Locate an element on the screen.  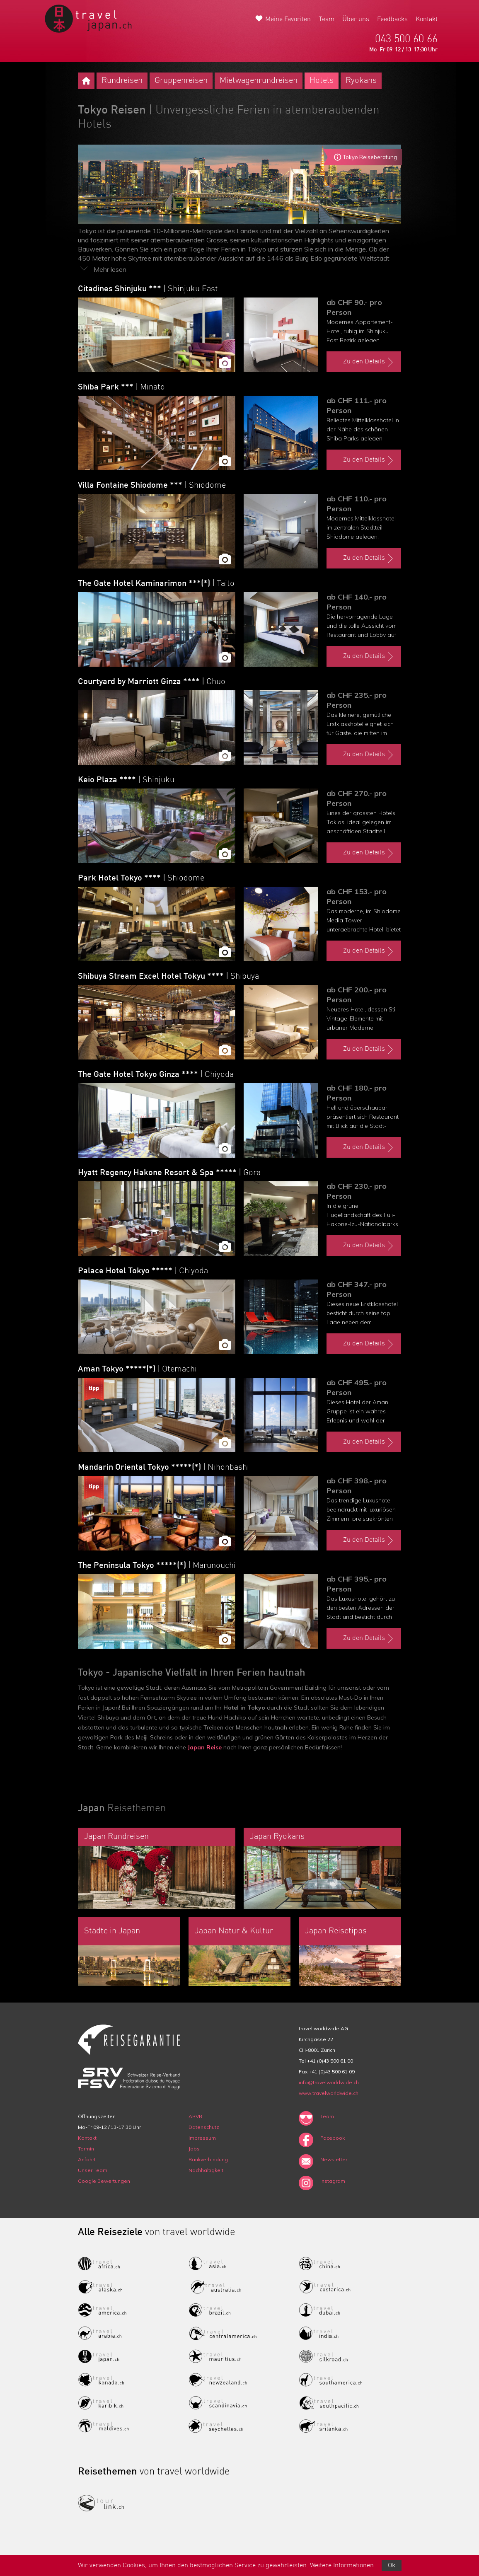
Unser Team is located at coordinates (92, 2170).